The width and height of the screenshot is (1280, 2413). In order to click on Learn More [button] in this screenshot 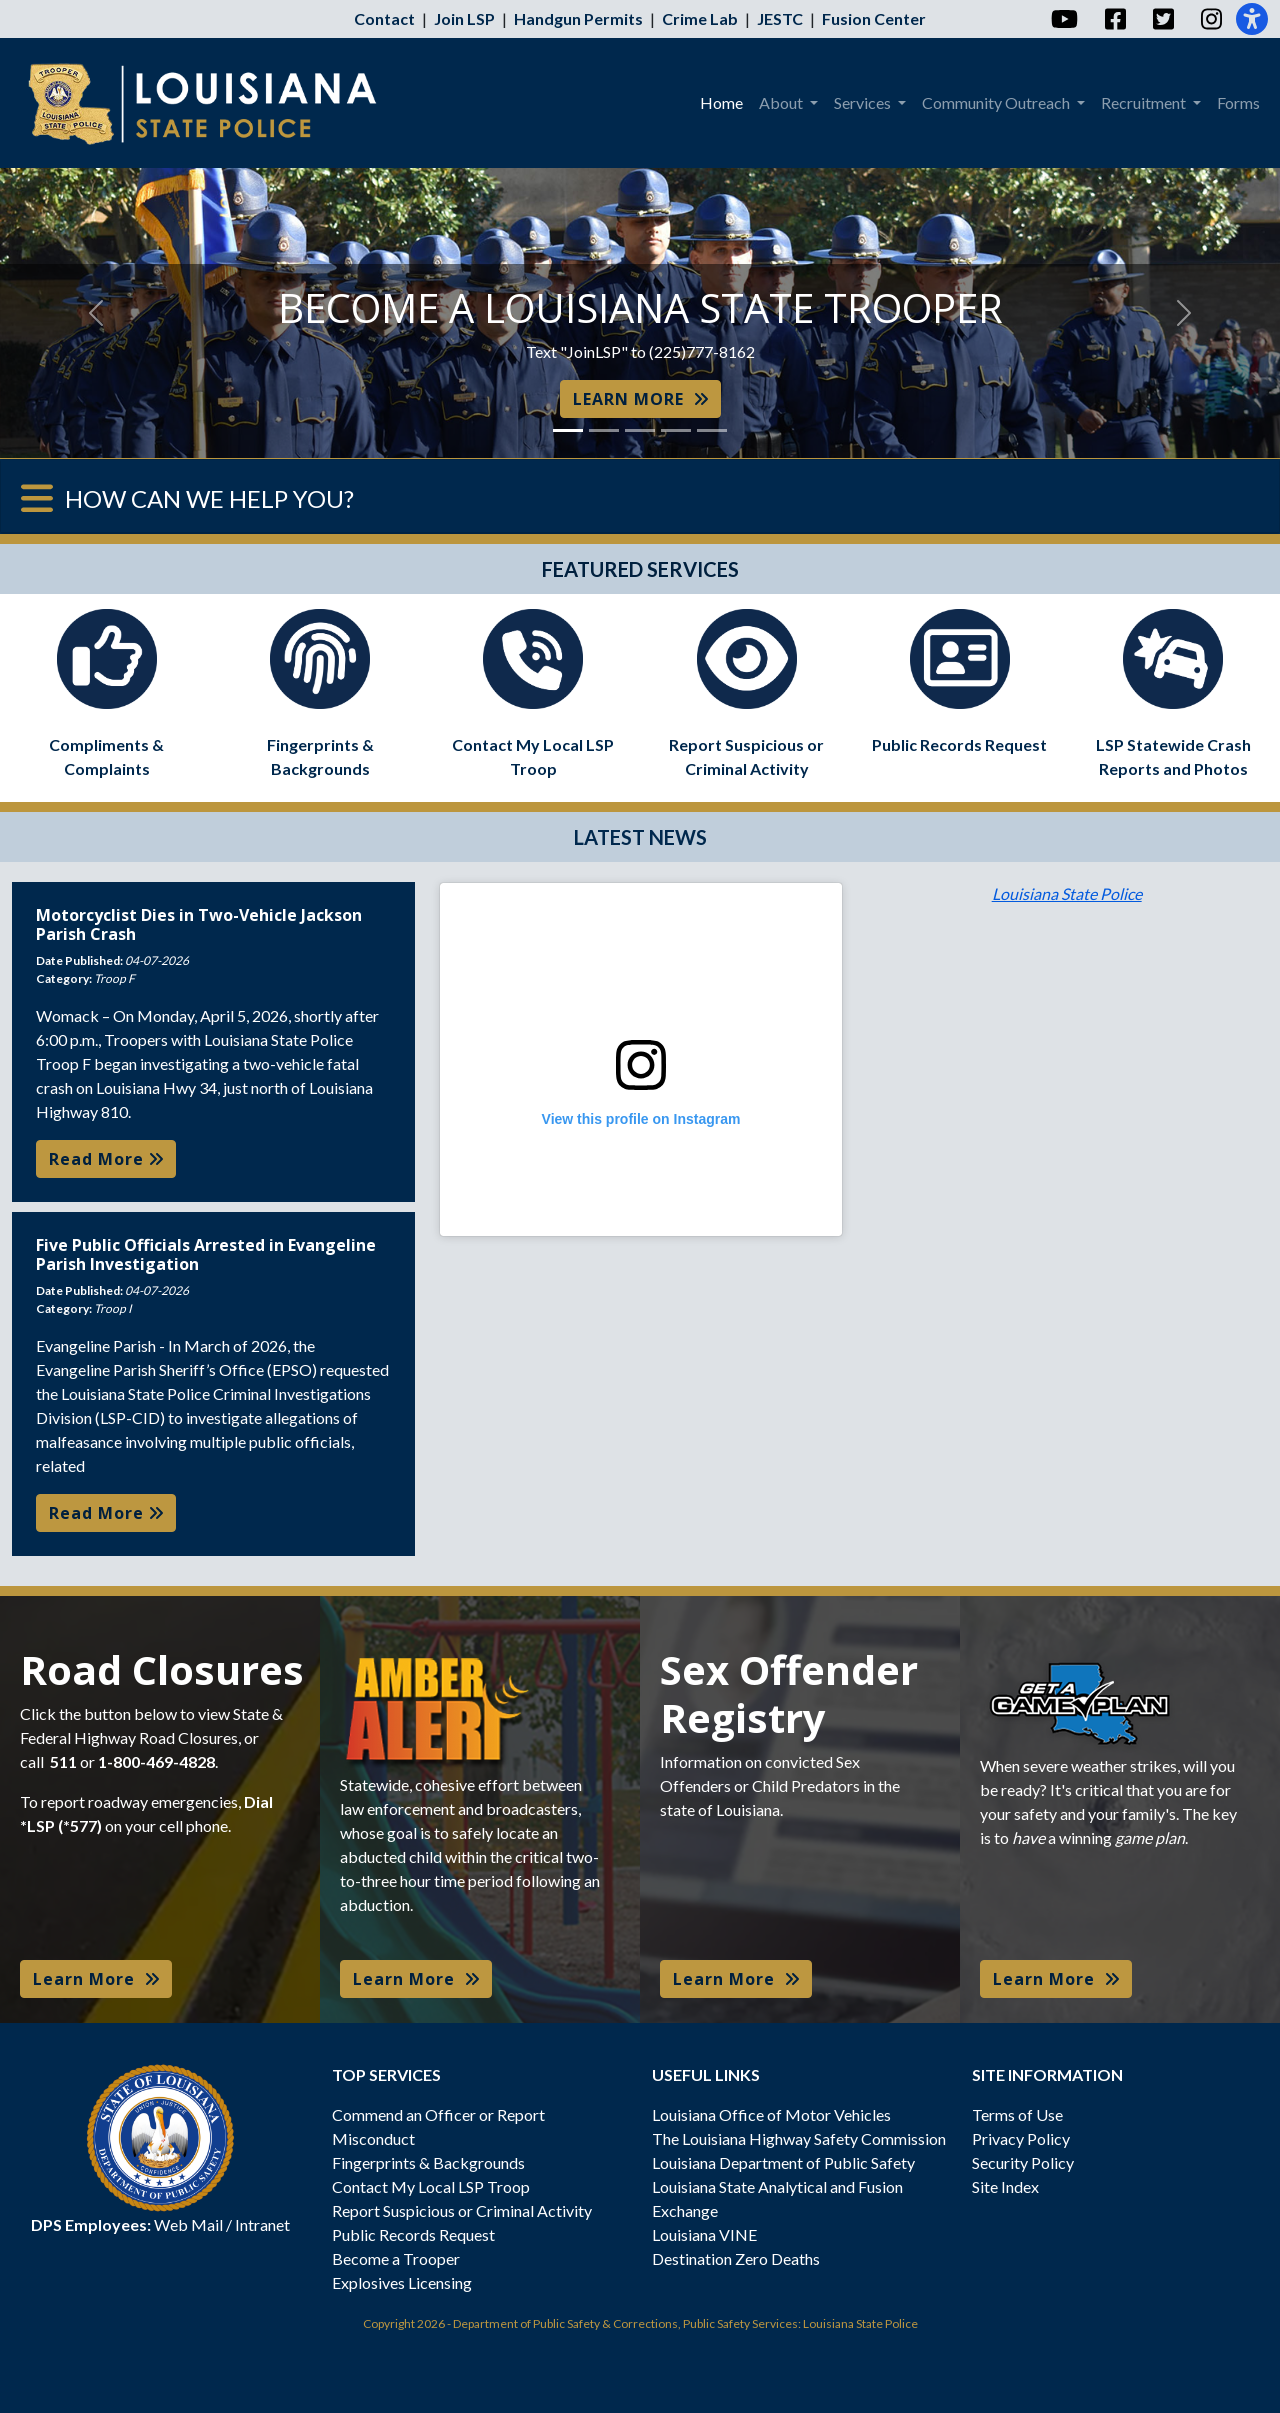, I will do `click(96, 1979)`.